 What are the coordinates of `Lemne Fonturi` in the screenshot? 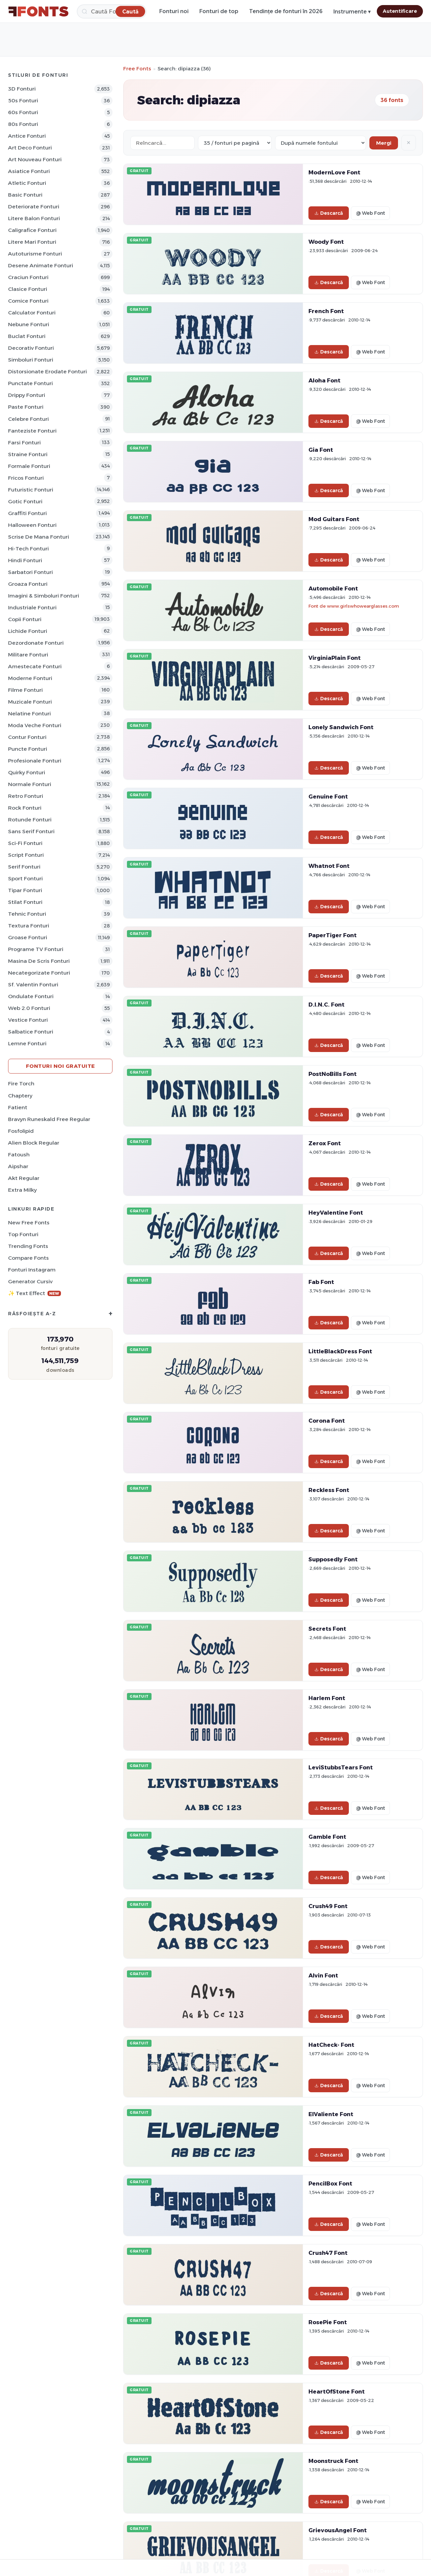 It's located at (27, 1043).